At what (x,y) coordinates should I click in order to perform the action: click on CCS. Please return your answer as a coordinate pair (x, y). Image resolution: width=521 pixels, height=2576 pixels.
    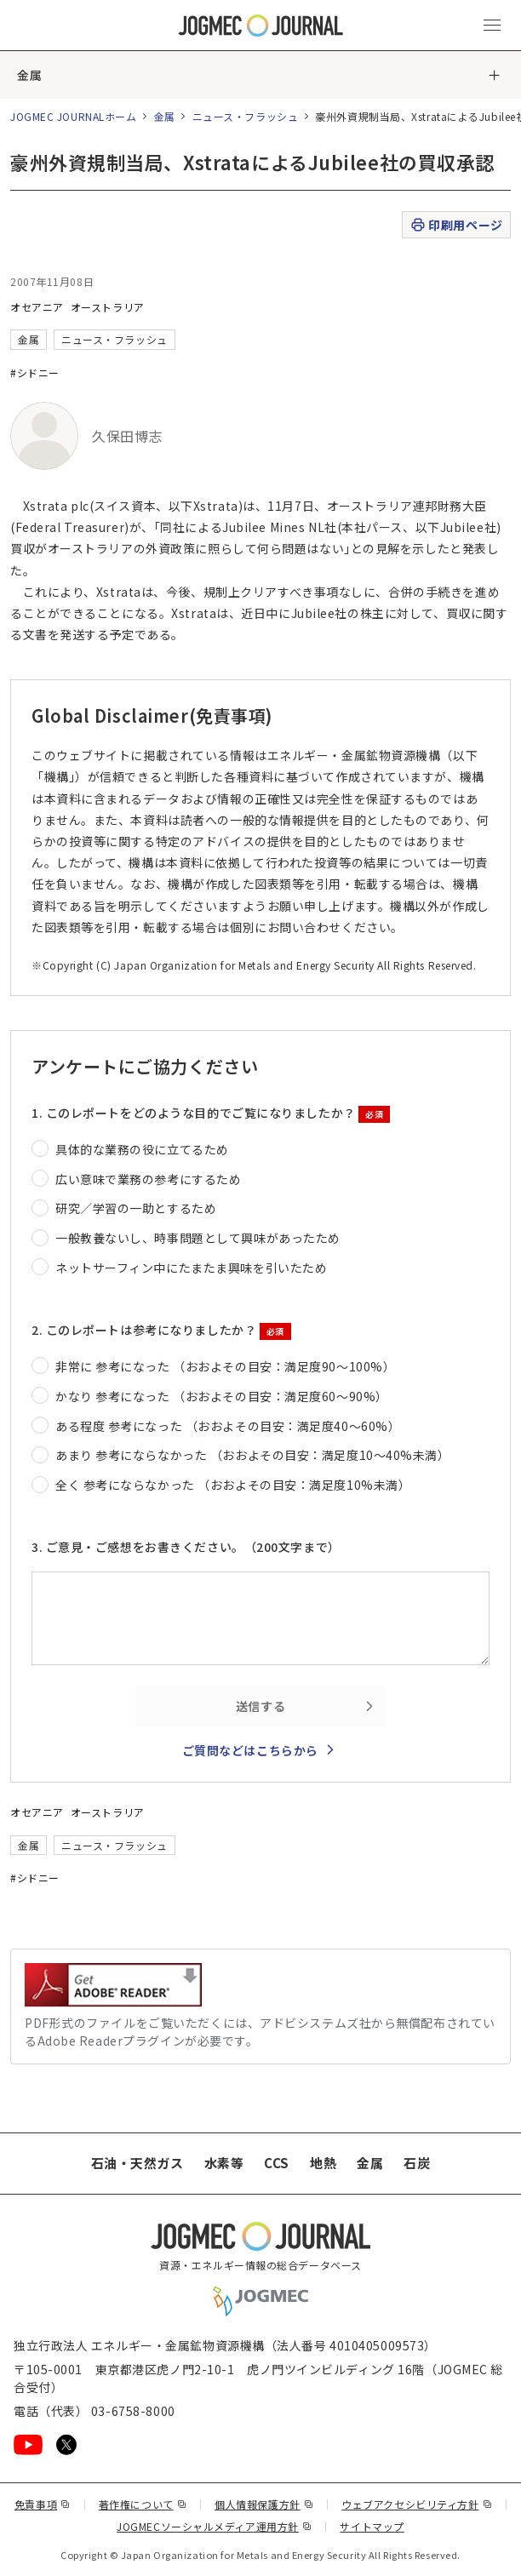
    Looking at the image, I should click on (276, 2163).